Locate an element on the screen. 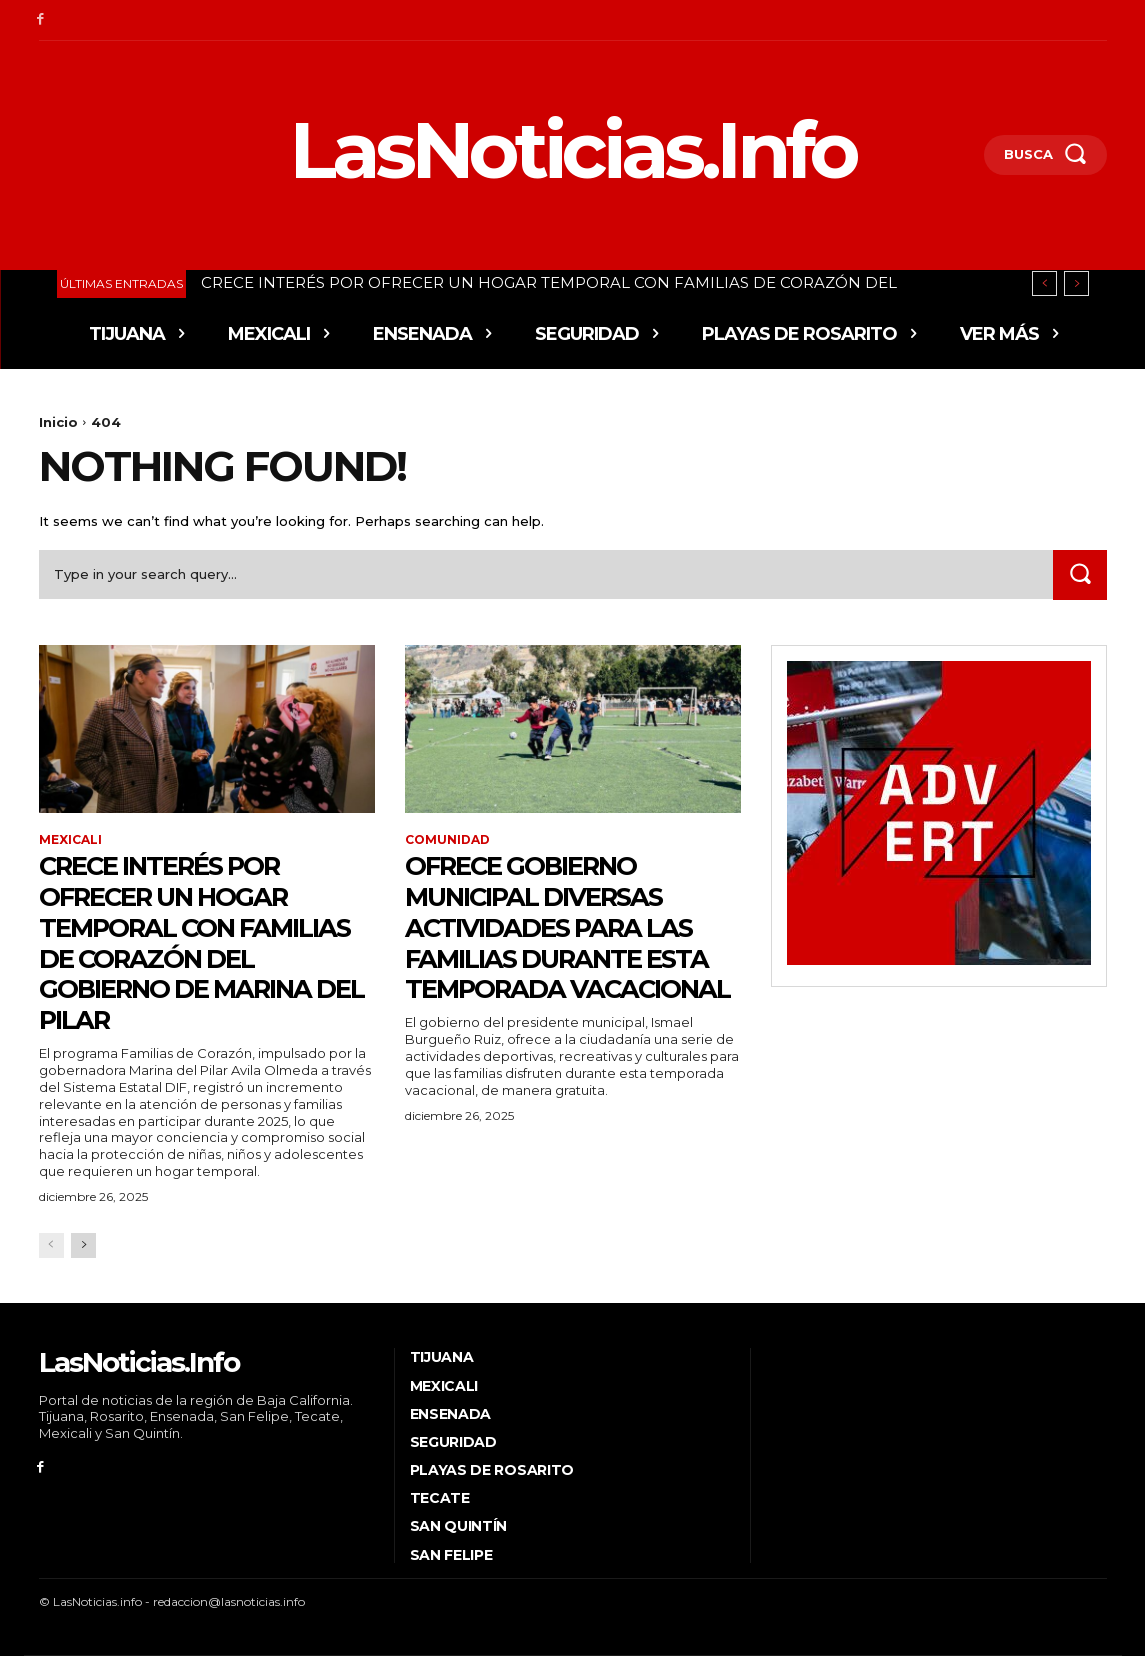 The image size is (1145, 1656). [prev] is located at coordinates (1044, 283).